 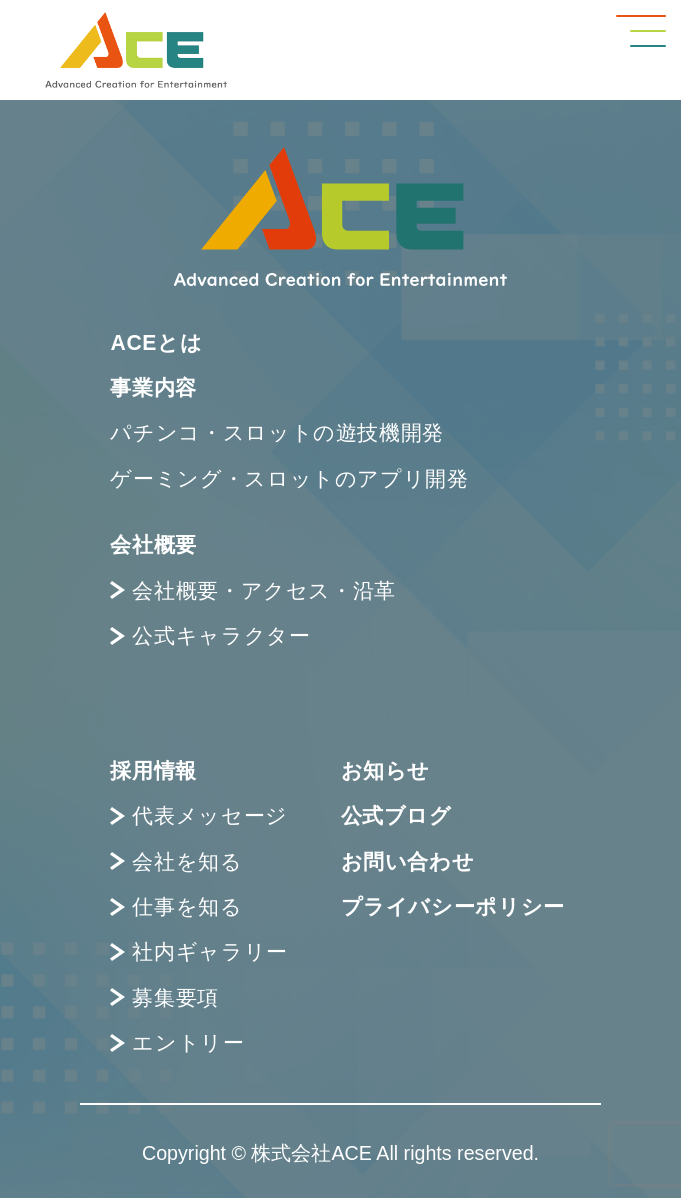 What do you see at coordinates (164, 997) in the screenshot?
I see `募集要項` at bounding box center [164, 997].